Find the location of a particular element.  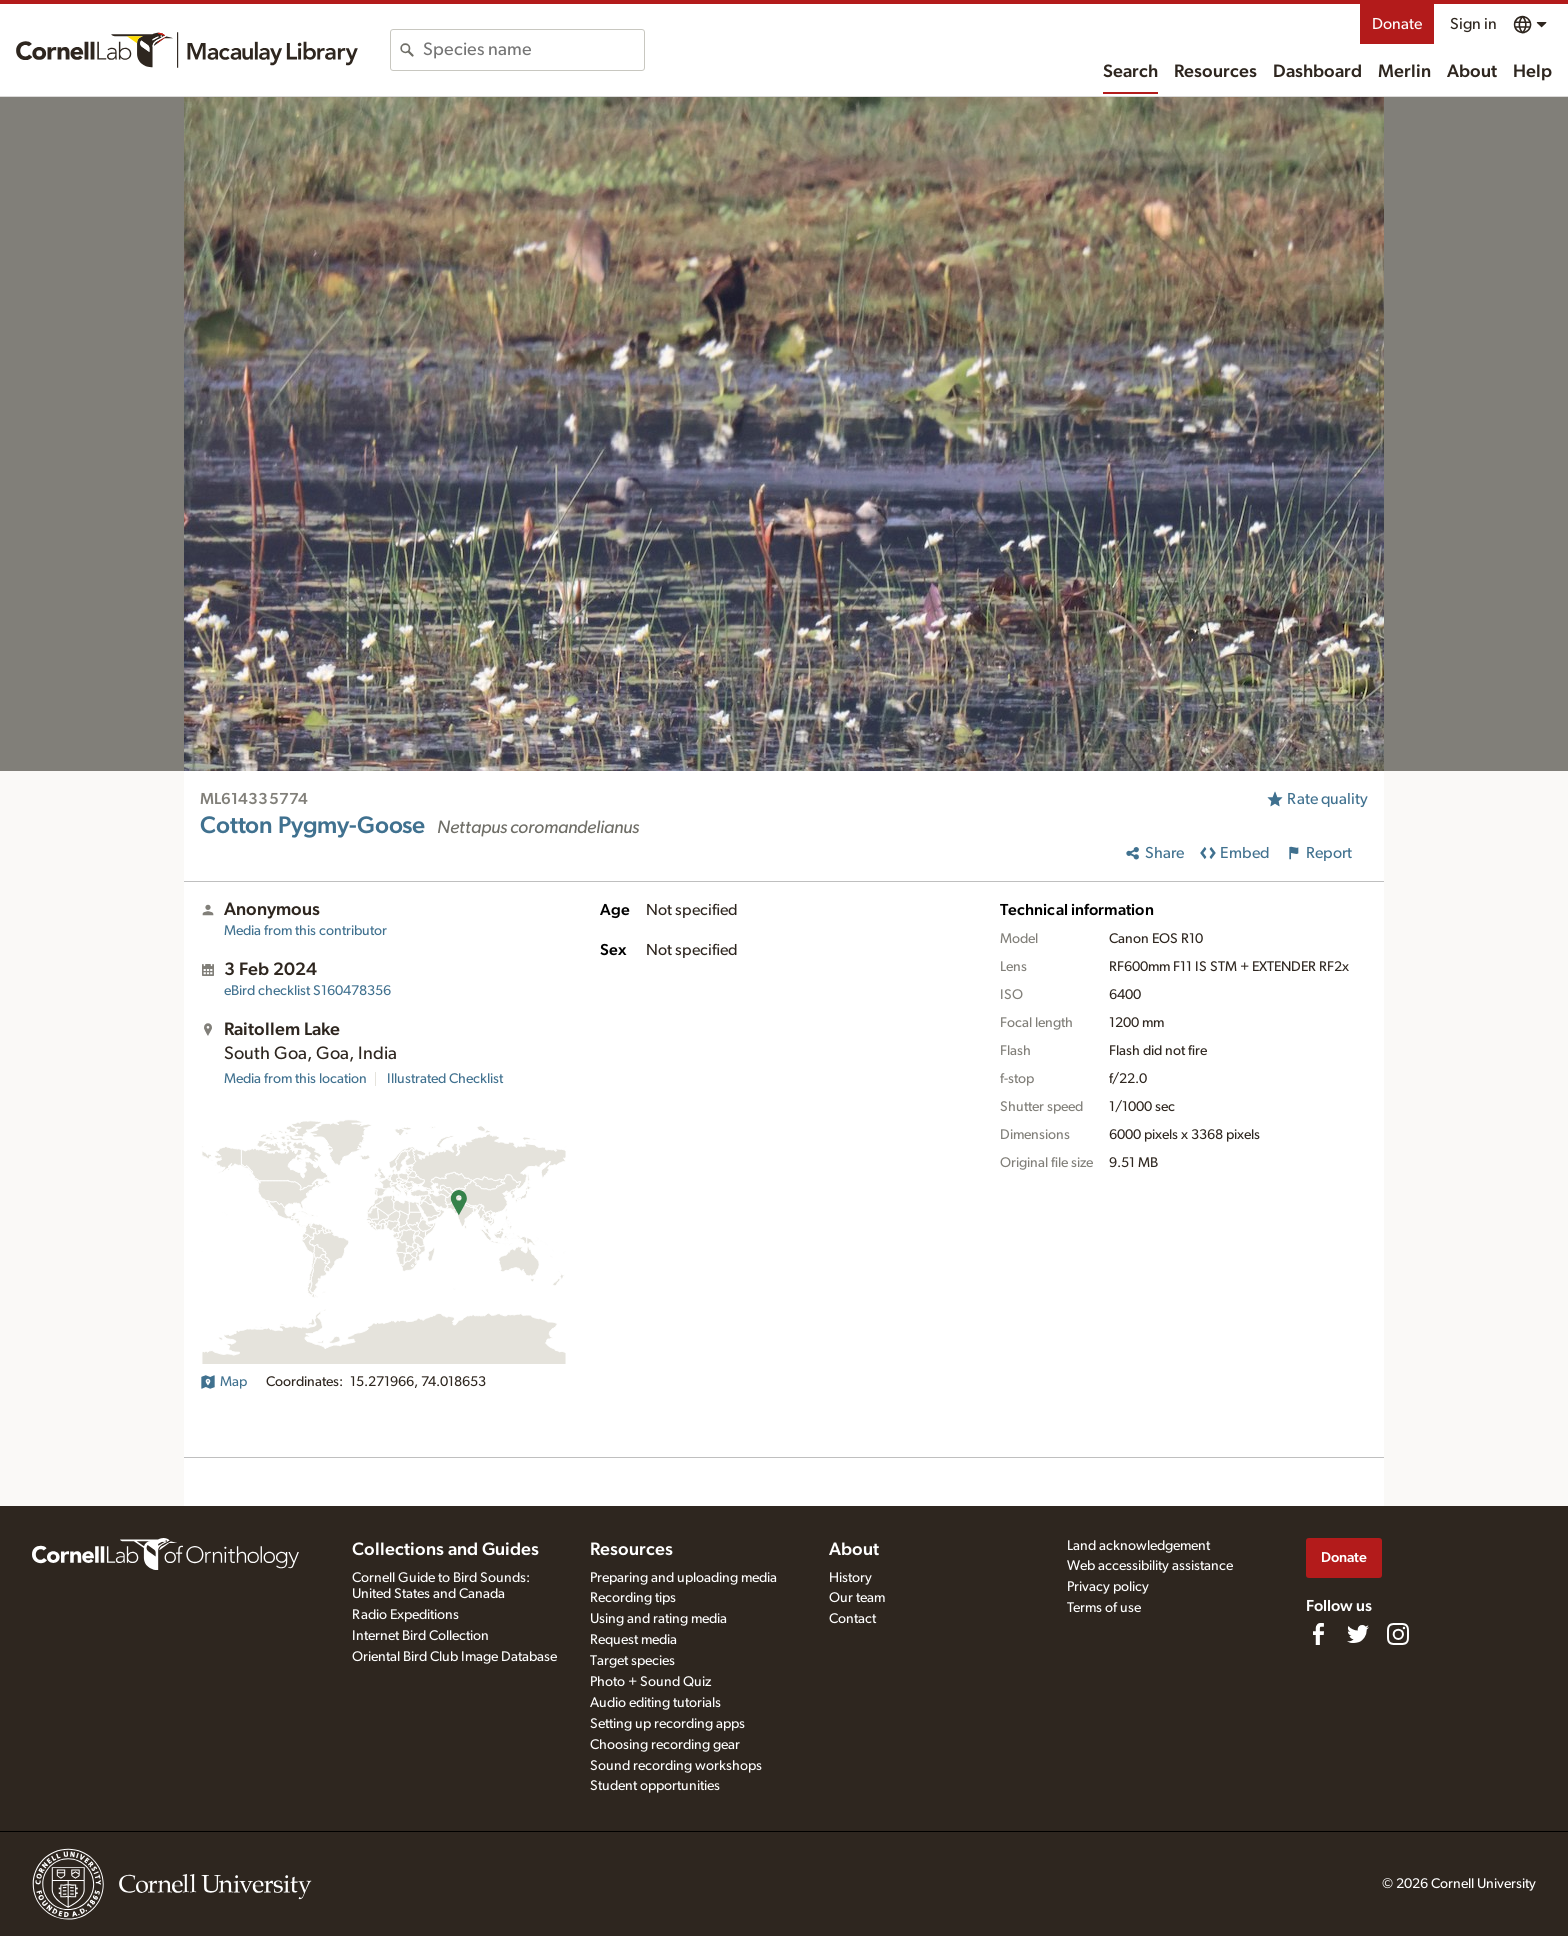

Oriental Bird Club Image Database is located at coordinates (454, 1657).